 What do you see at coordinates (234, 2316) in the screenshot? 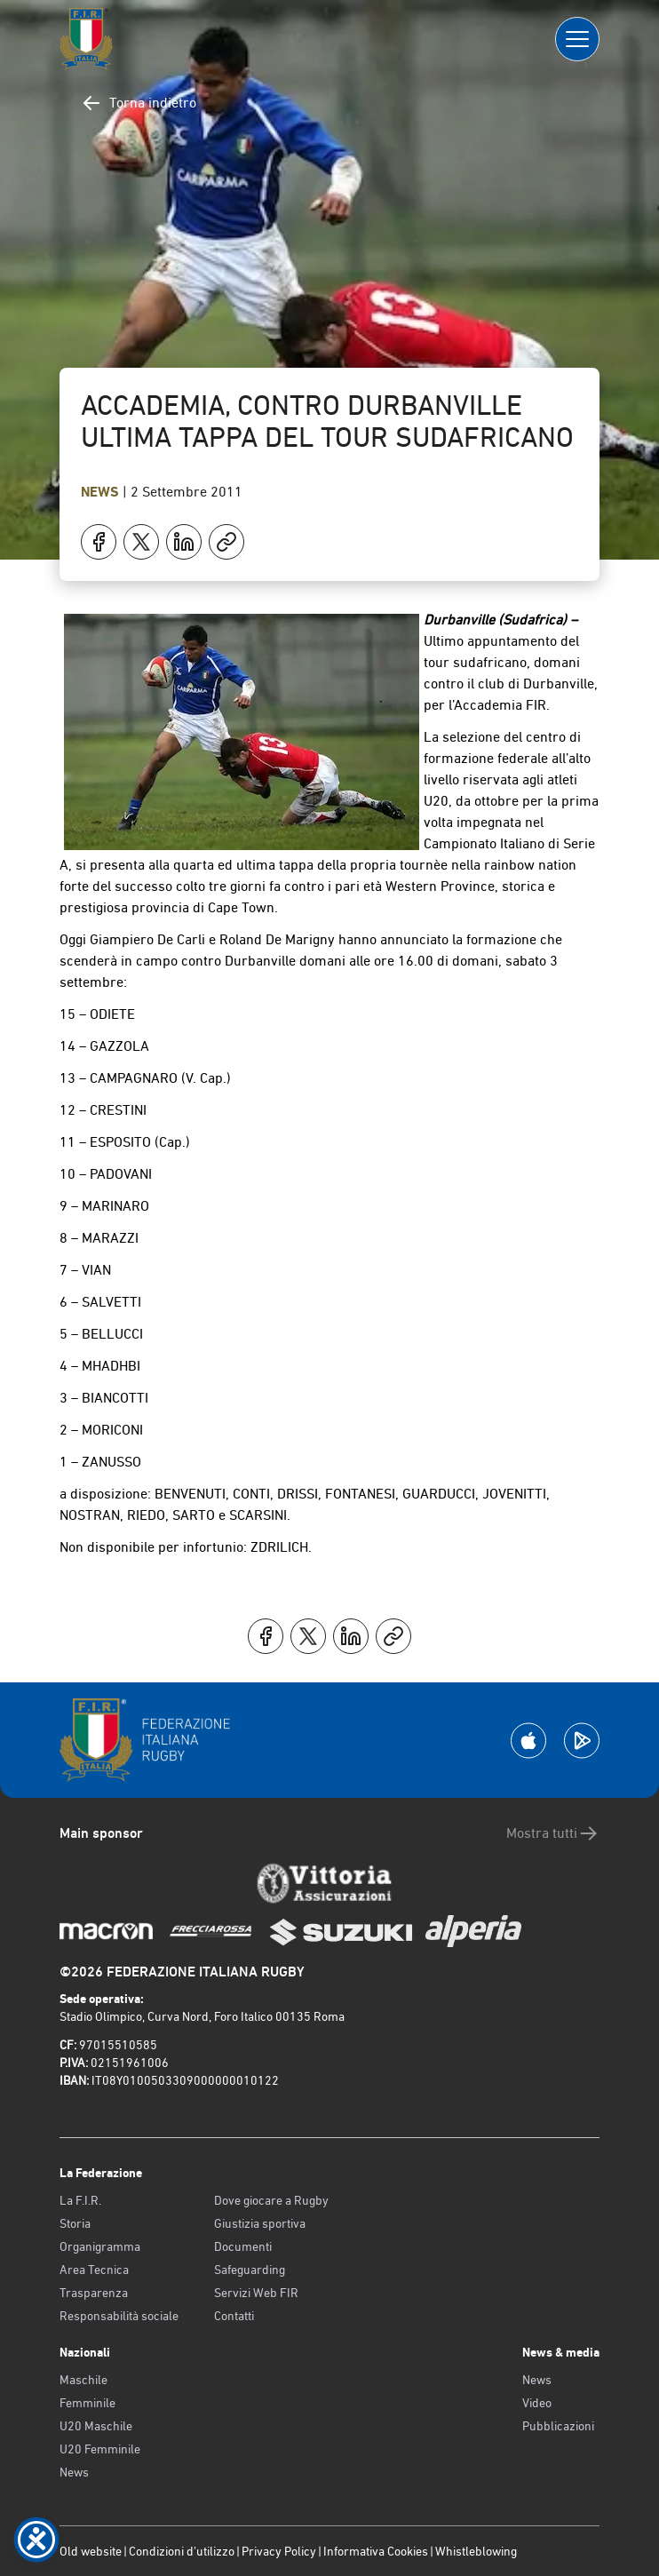
I see `Contatti` at bounding box center [234, 2316].